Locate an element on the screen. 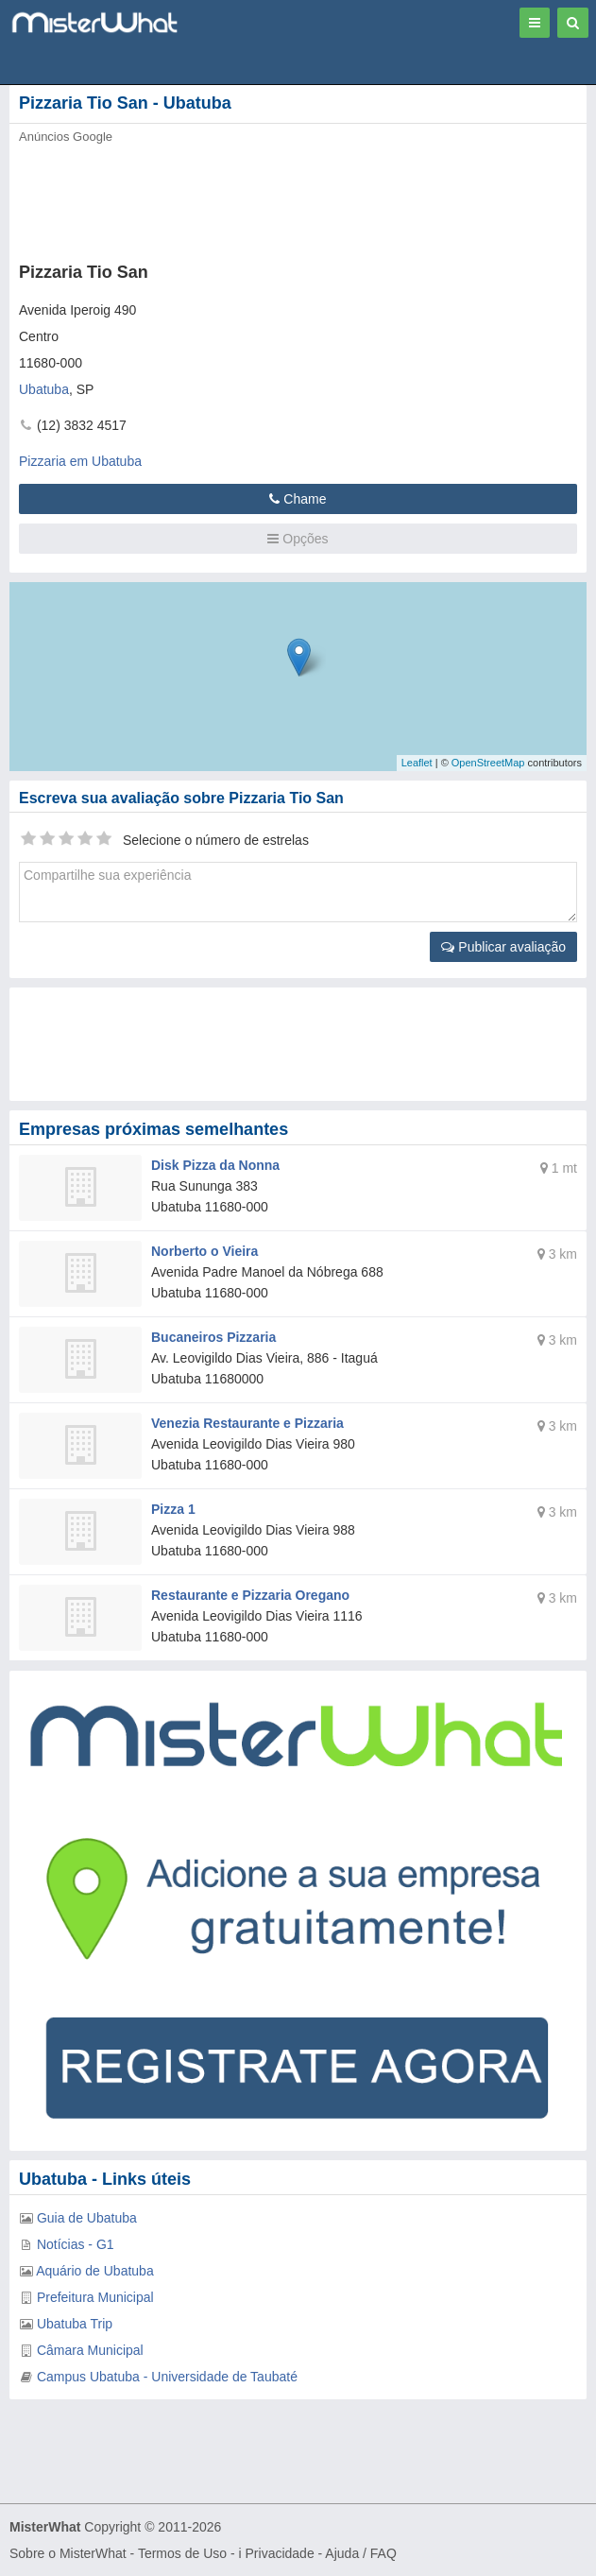 The height and width of the screenshot is (2576, 596). Anúncios Google is located at coordinates (65, 136).